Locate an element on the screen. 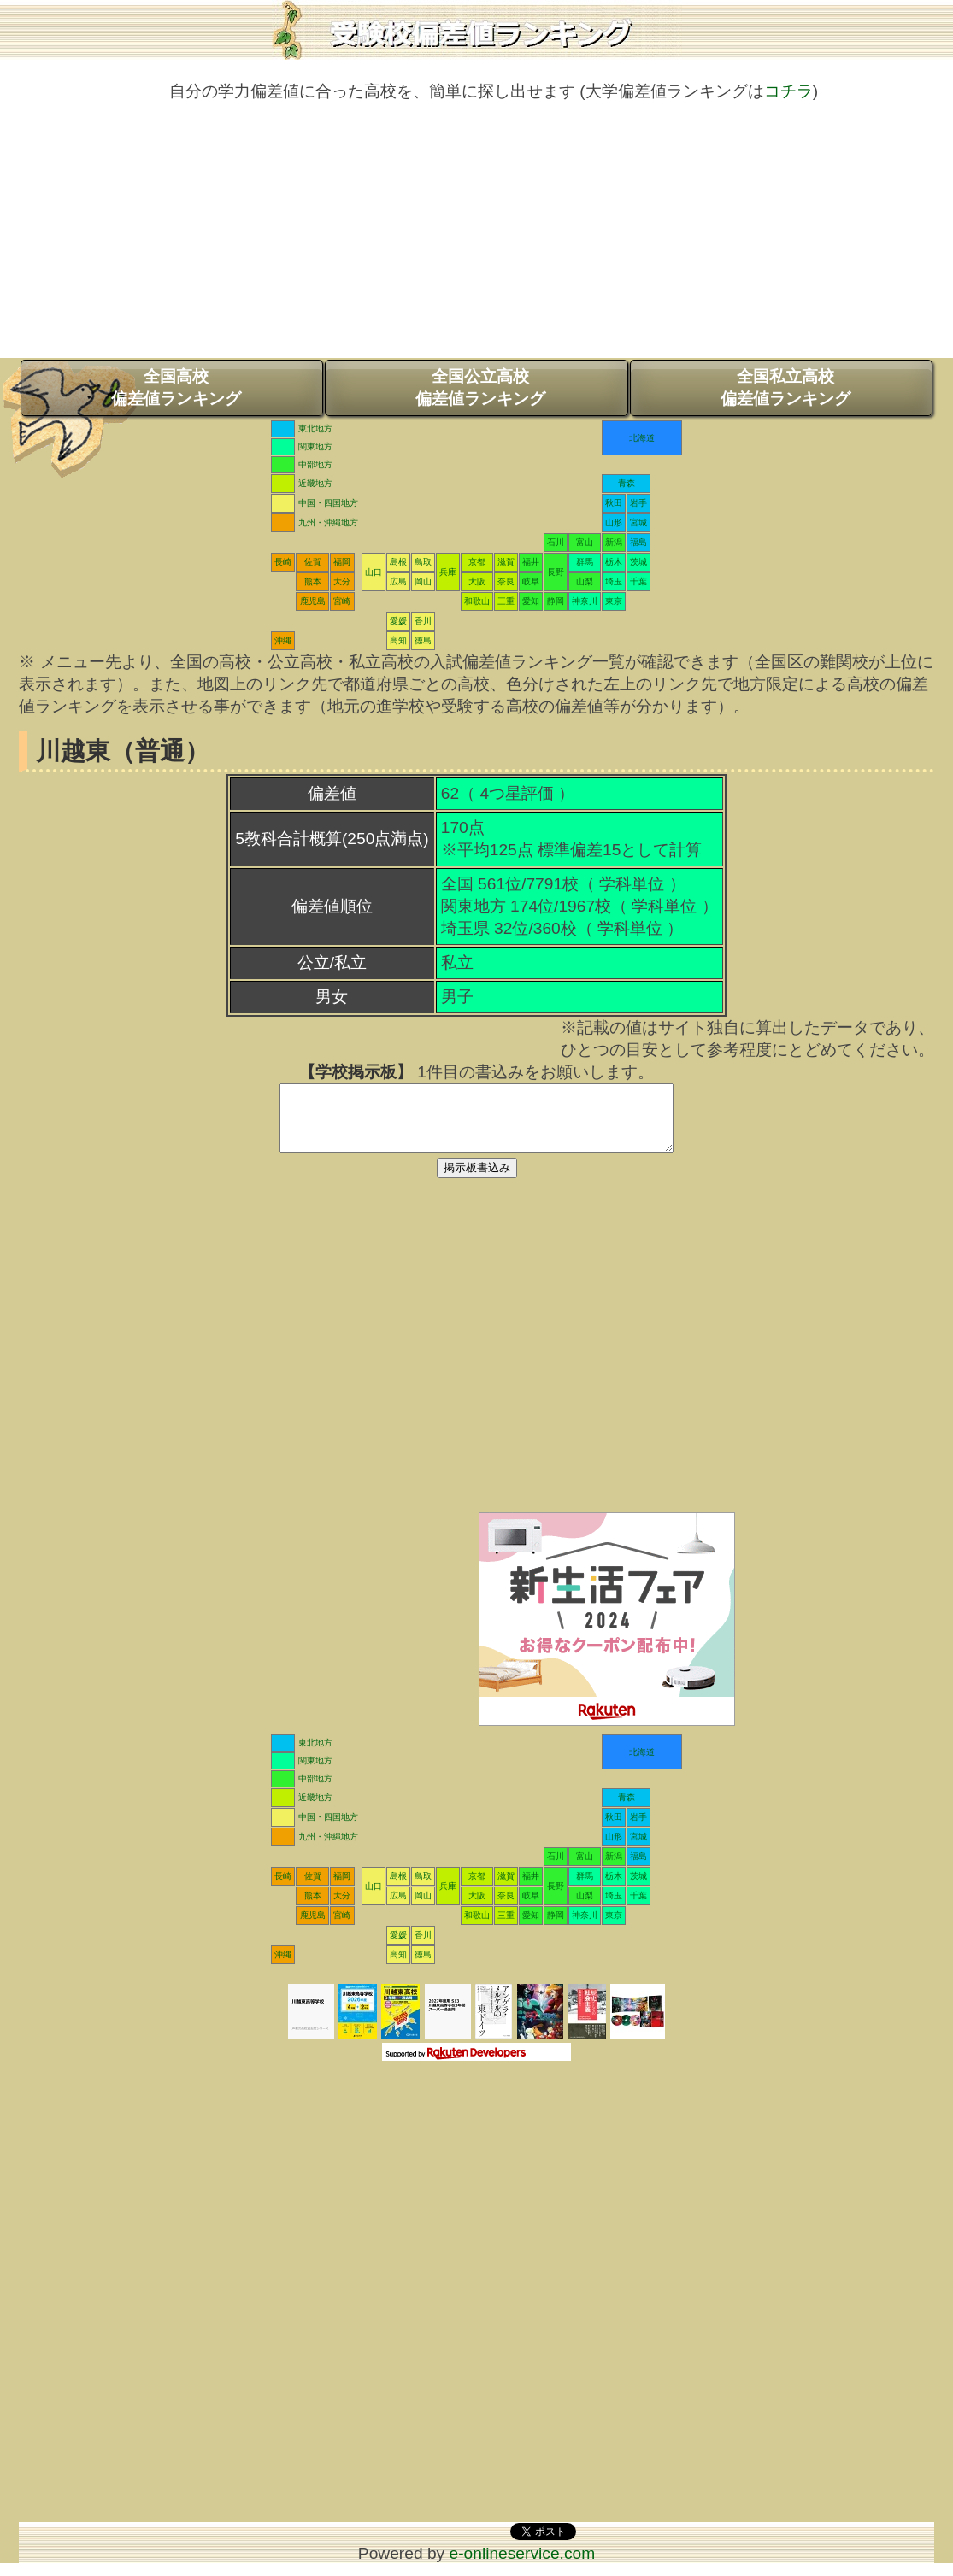 Image resolution: width=953 pixels, height=2576 pixels. 青森 is located at coordinates (626, 483).